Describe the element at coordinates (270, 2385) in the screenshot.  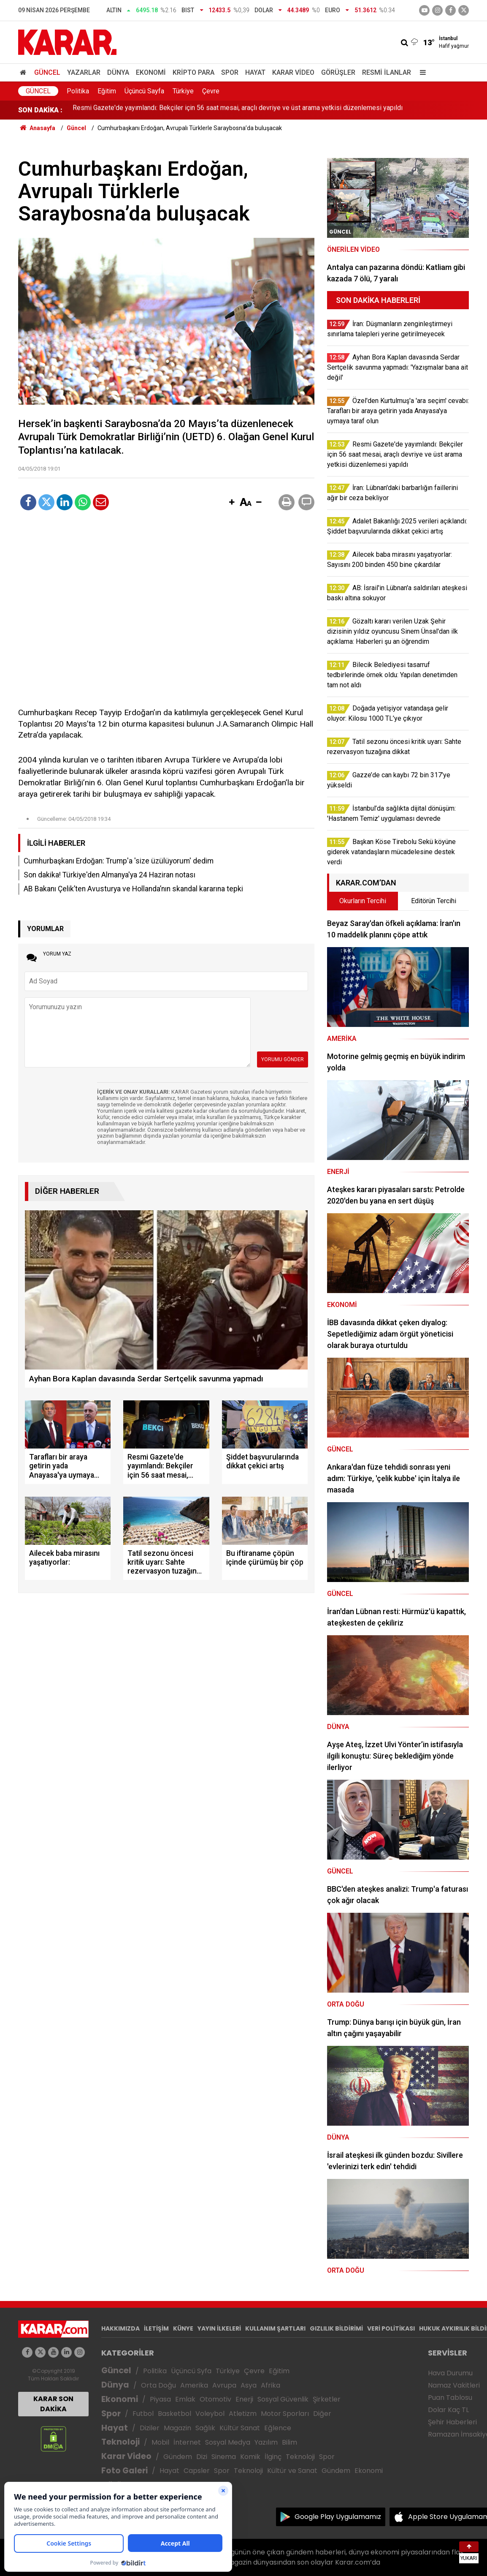
I see `Afrika` at that location.